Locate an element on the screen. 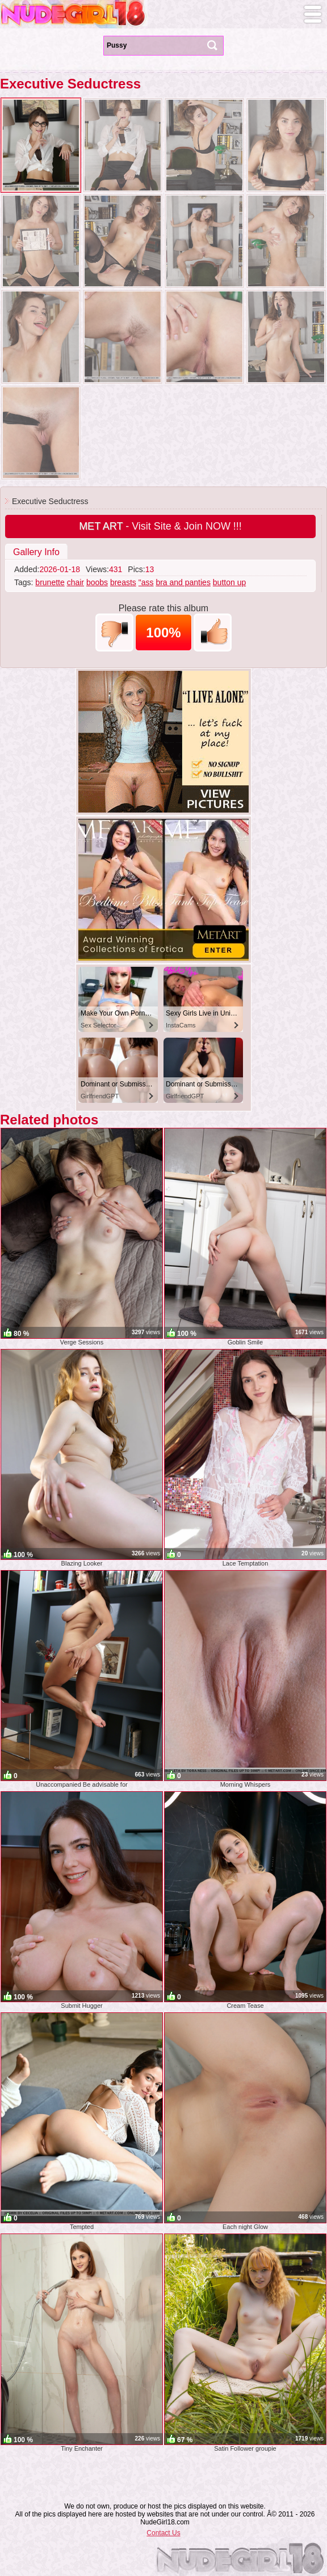  brunette is located at coordinates (49, 582).